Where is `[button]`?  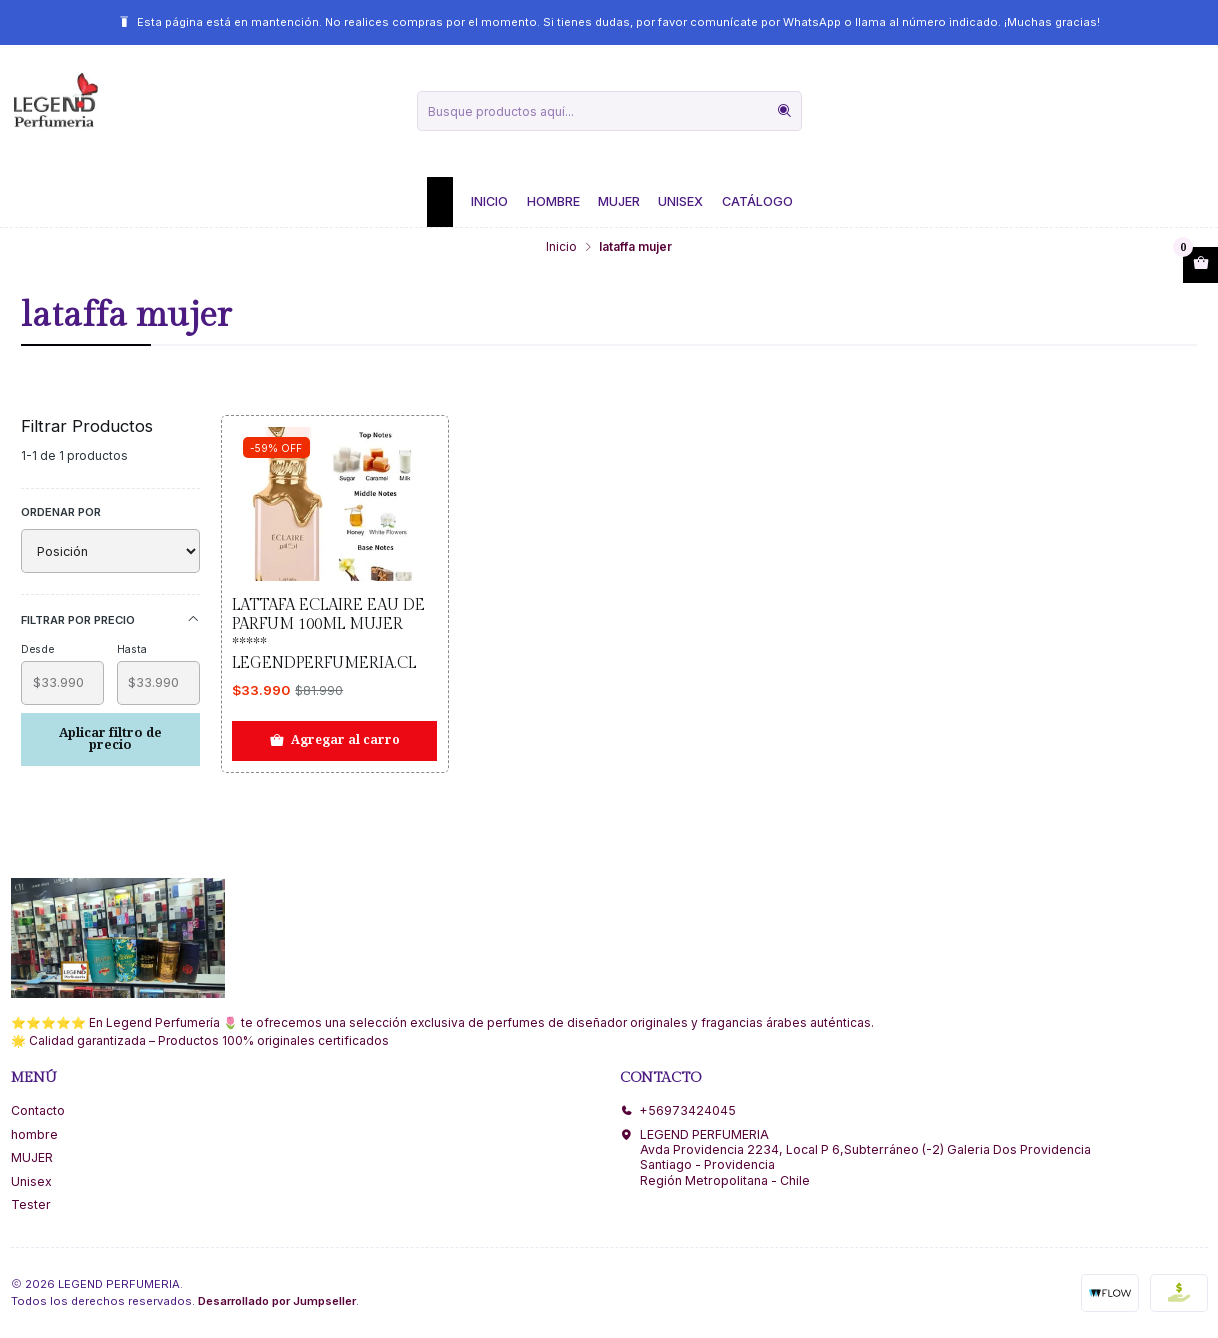
[button] is located at coordinates (440, 202).